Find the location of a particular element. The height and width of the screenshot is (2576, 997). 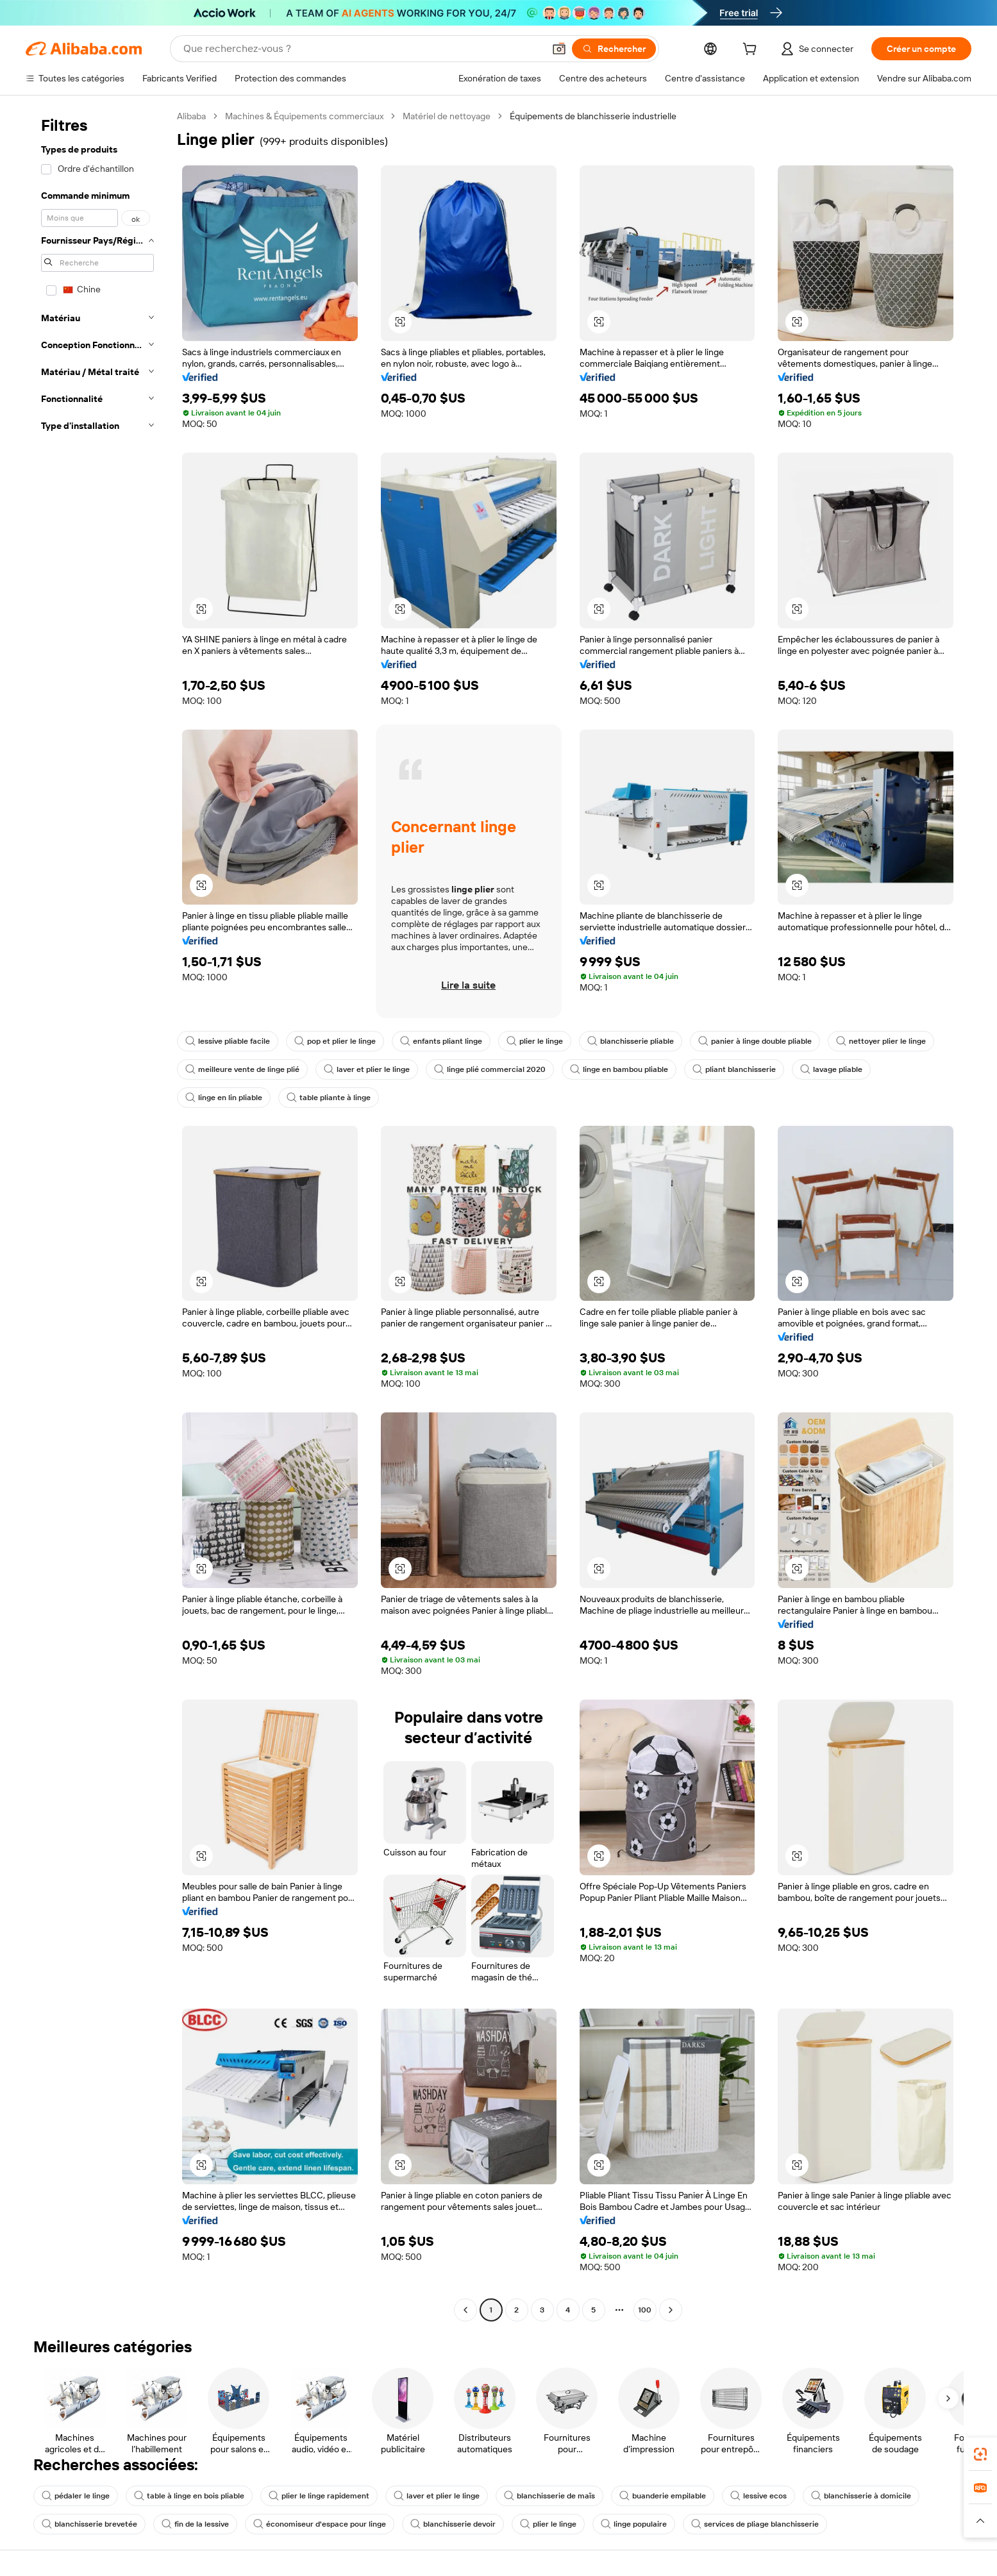

table à linge en bois pliable is located at coordinates (189, 2496).